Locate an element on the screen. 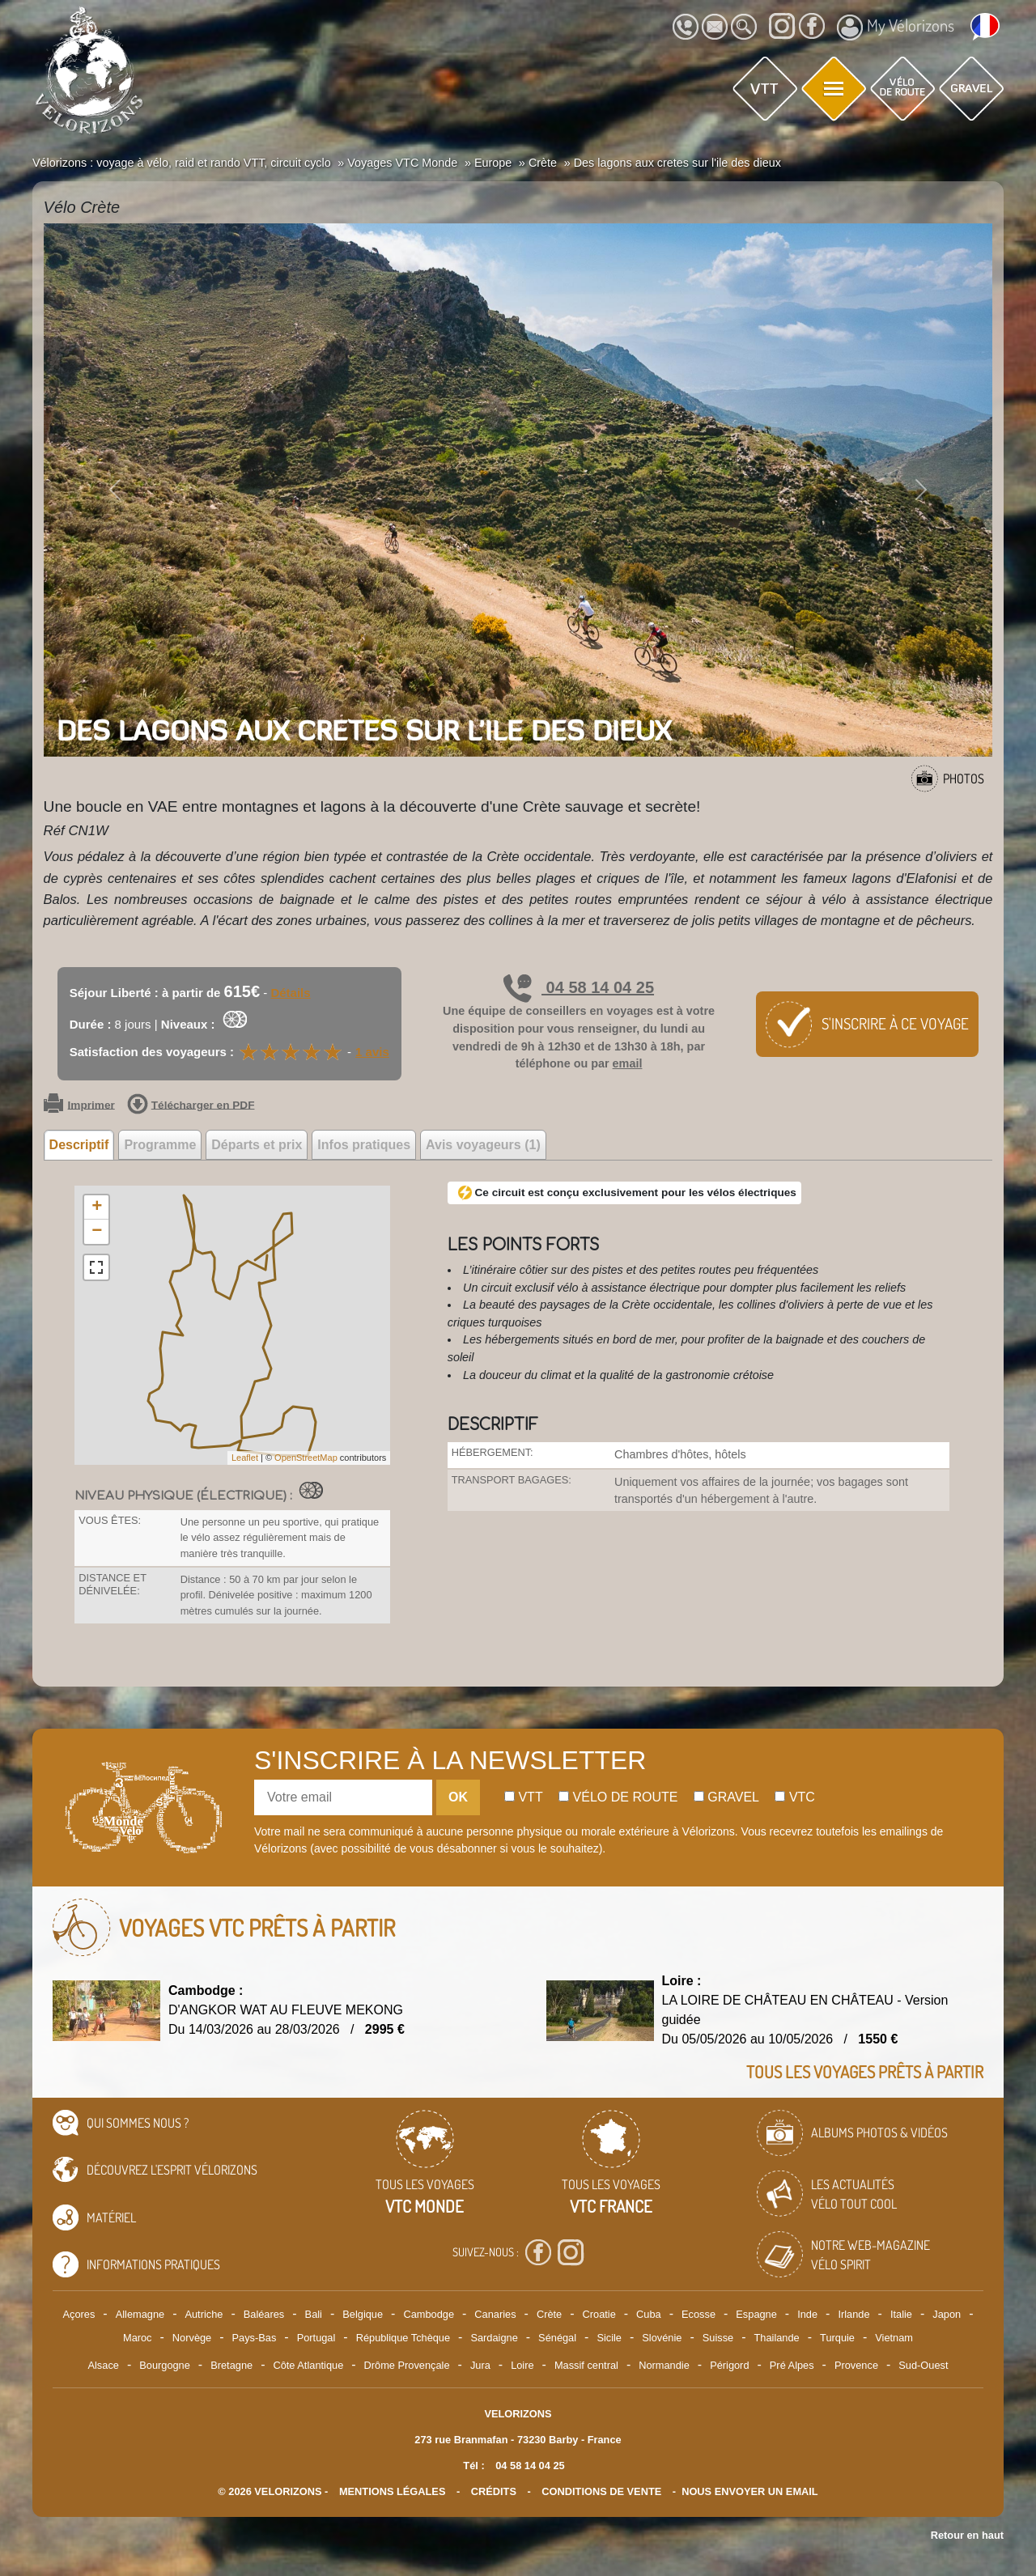 This screenshot has height=2576, width=1036. Espagne is located at coordinates (756, 2314).